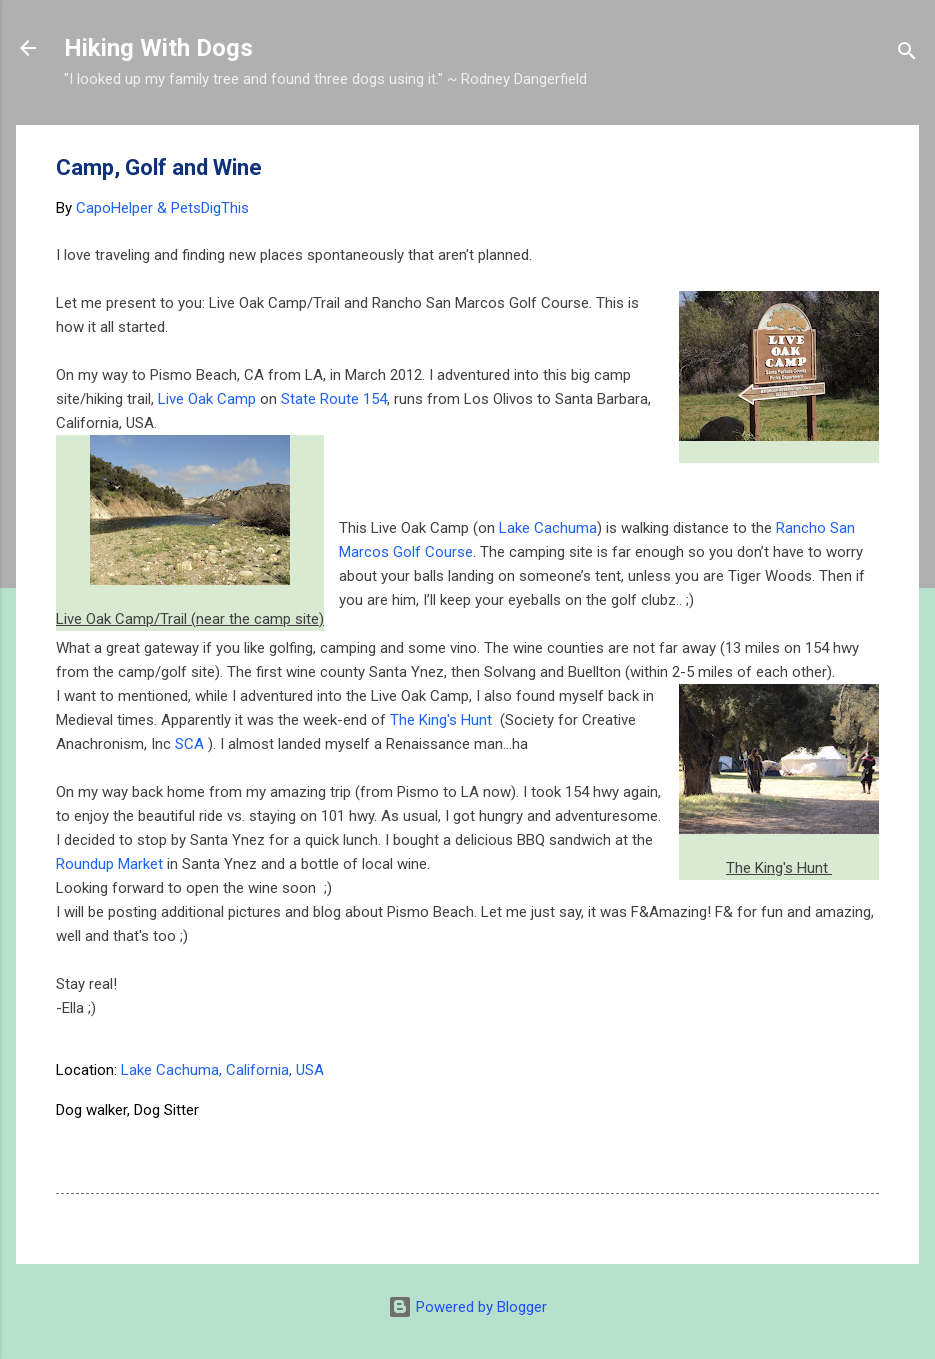 The width and height of the screenshot is (935, 1359). I want to click on golf, so click(649, 1110).